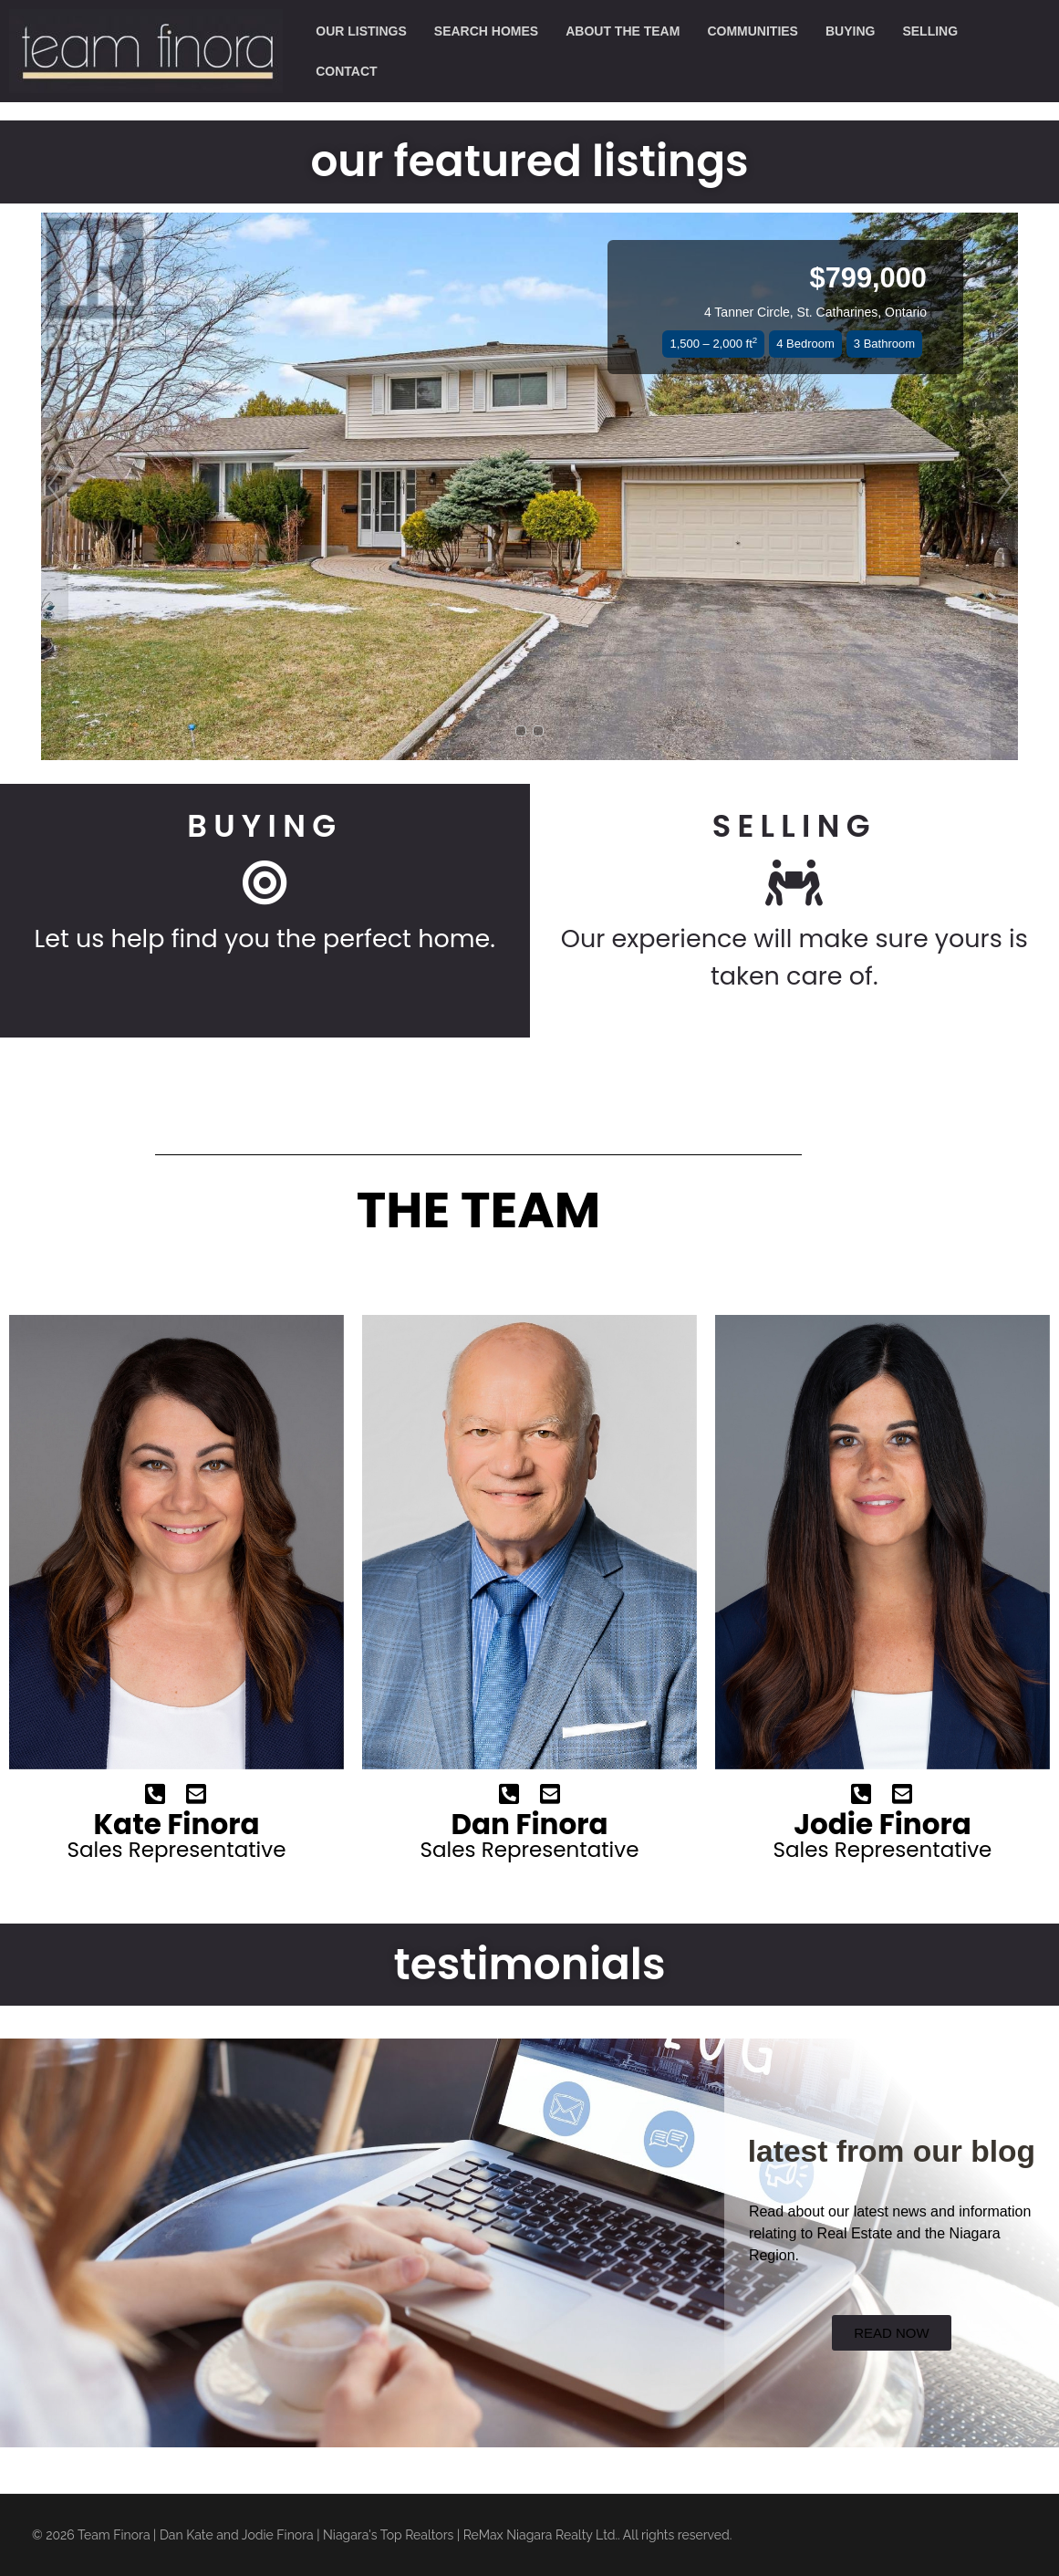  I want to click on buying, so click(850, 31).